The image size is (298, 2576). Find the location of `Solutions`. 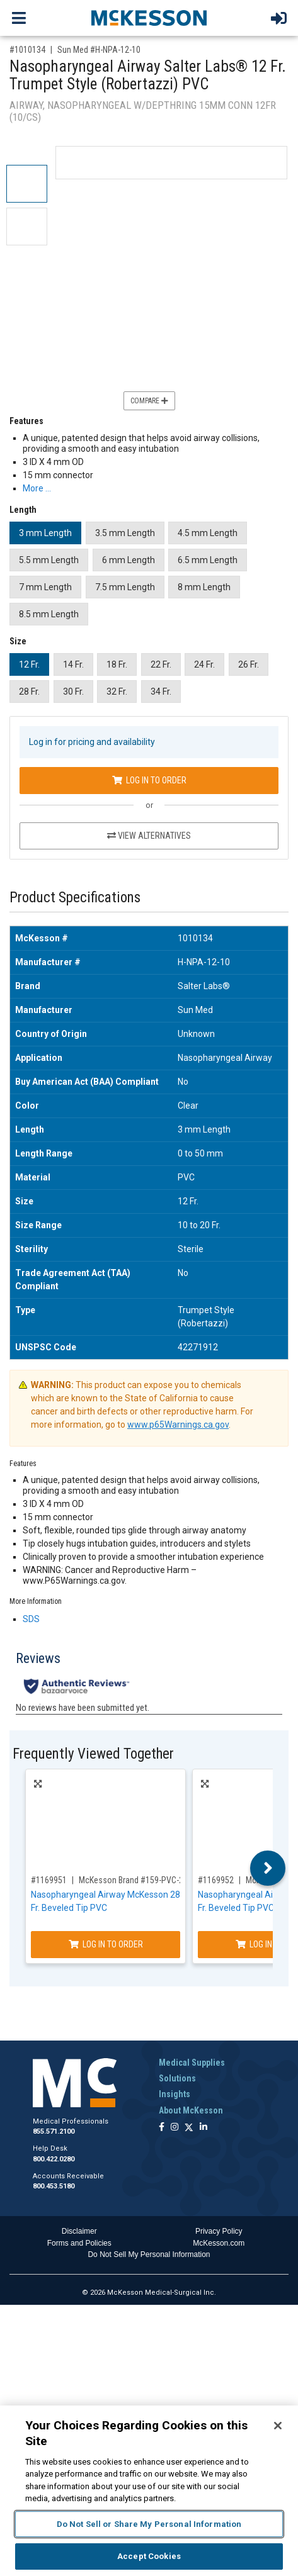

Solutions is located at coordinates (177, 2078).